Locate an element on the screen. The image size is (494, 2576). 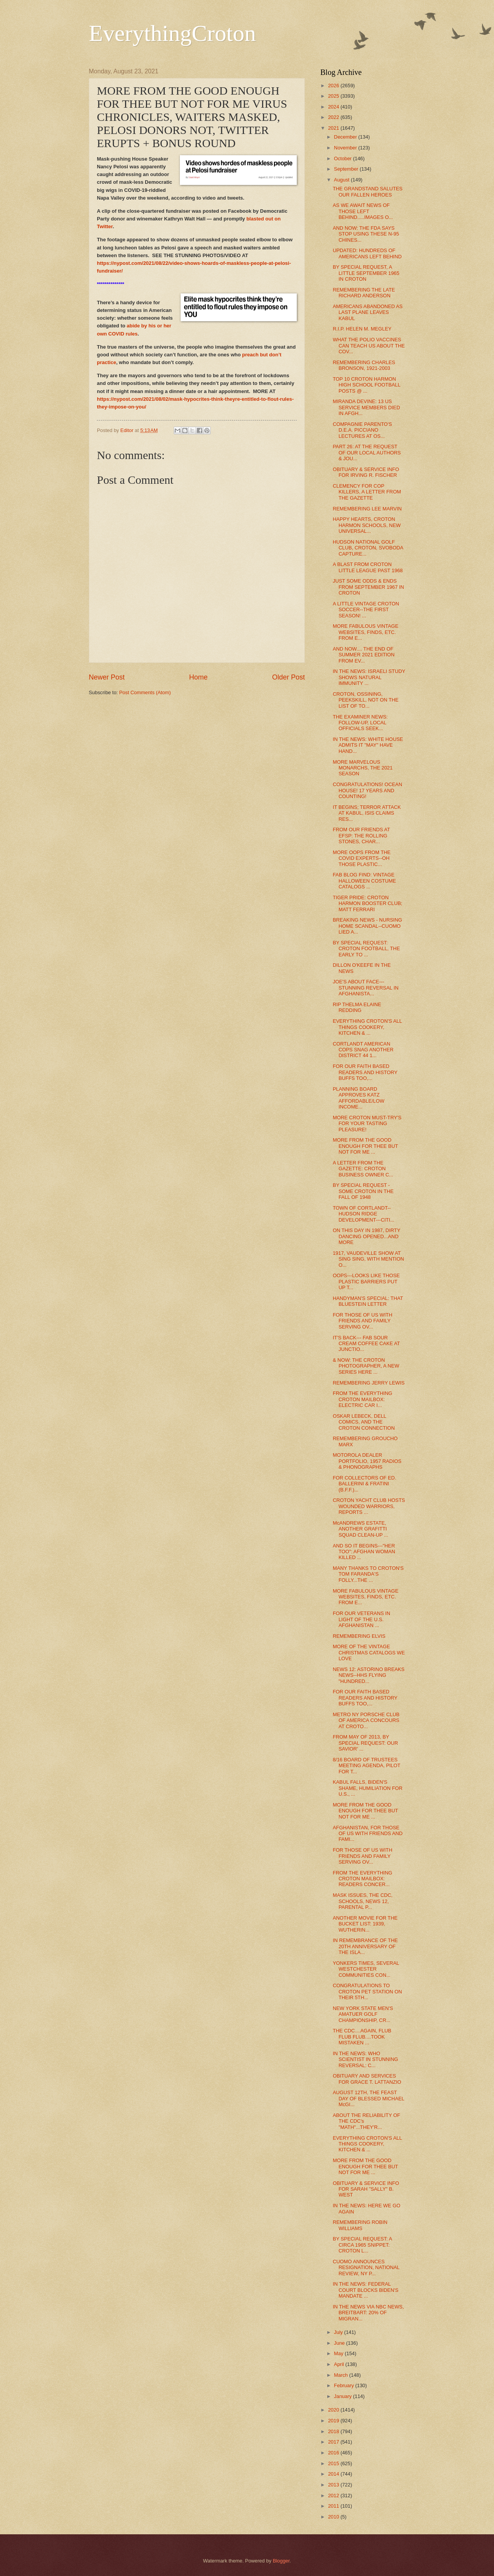
2013 is located at coordinates (334, 2485).